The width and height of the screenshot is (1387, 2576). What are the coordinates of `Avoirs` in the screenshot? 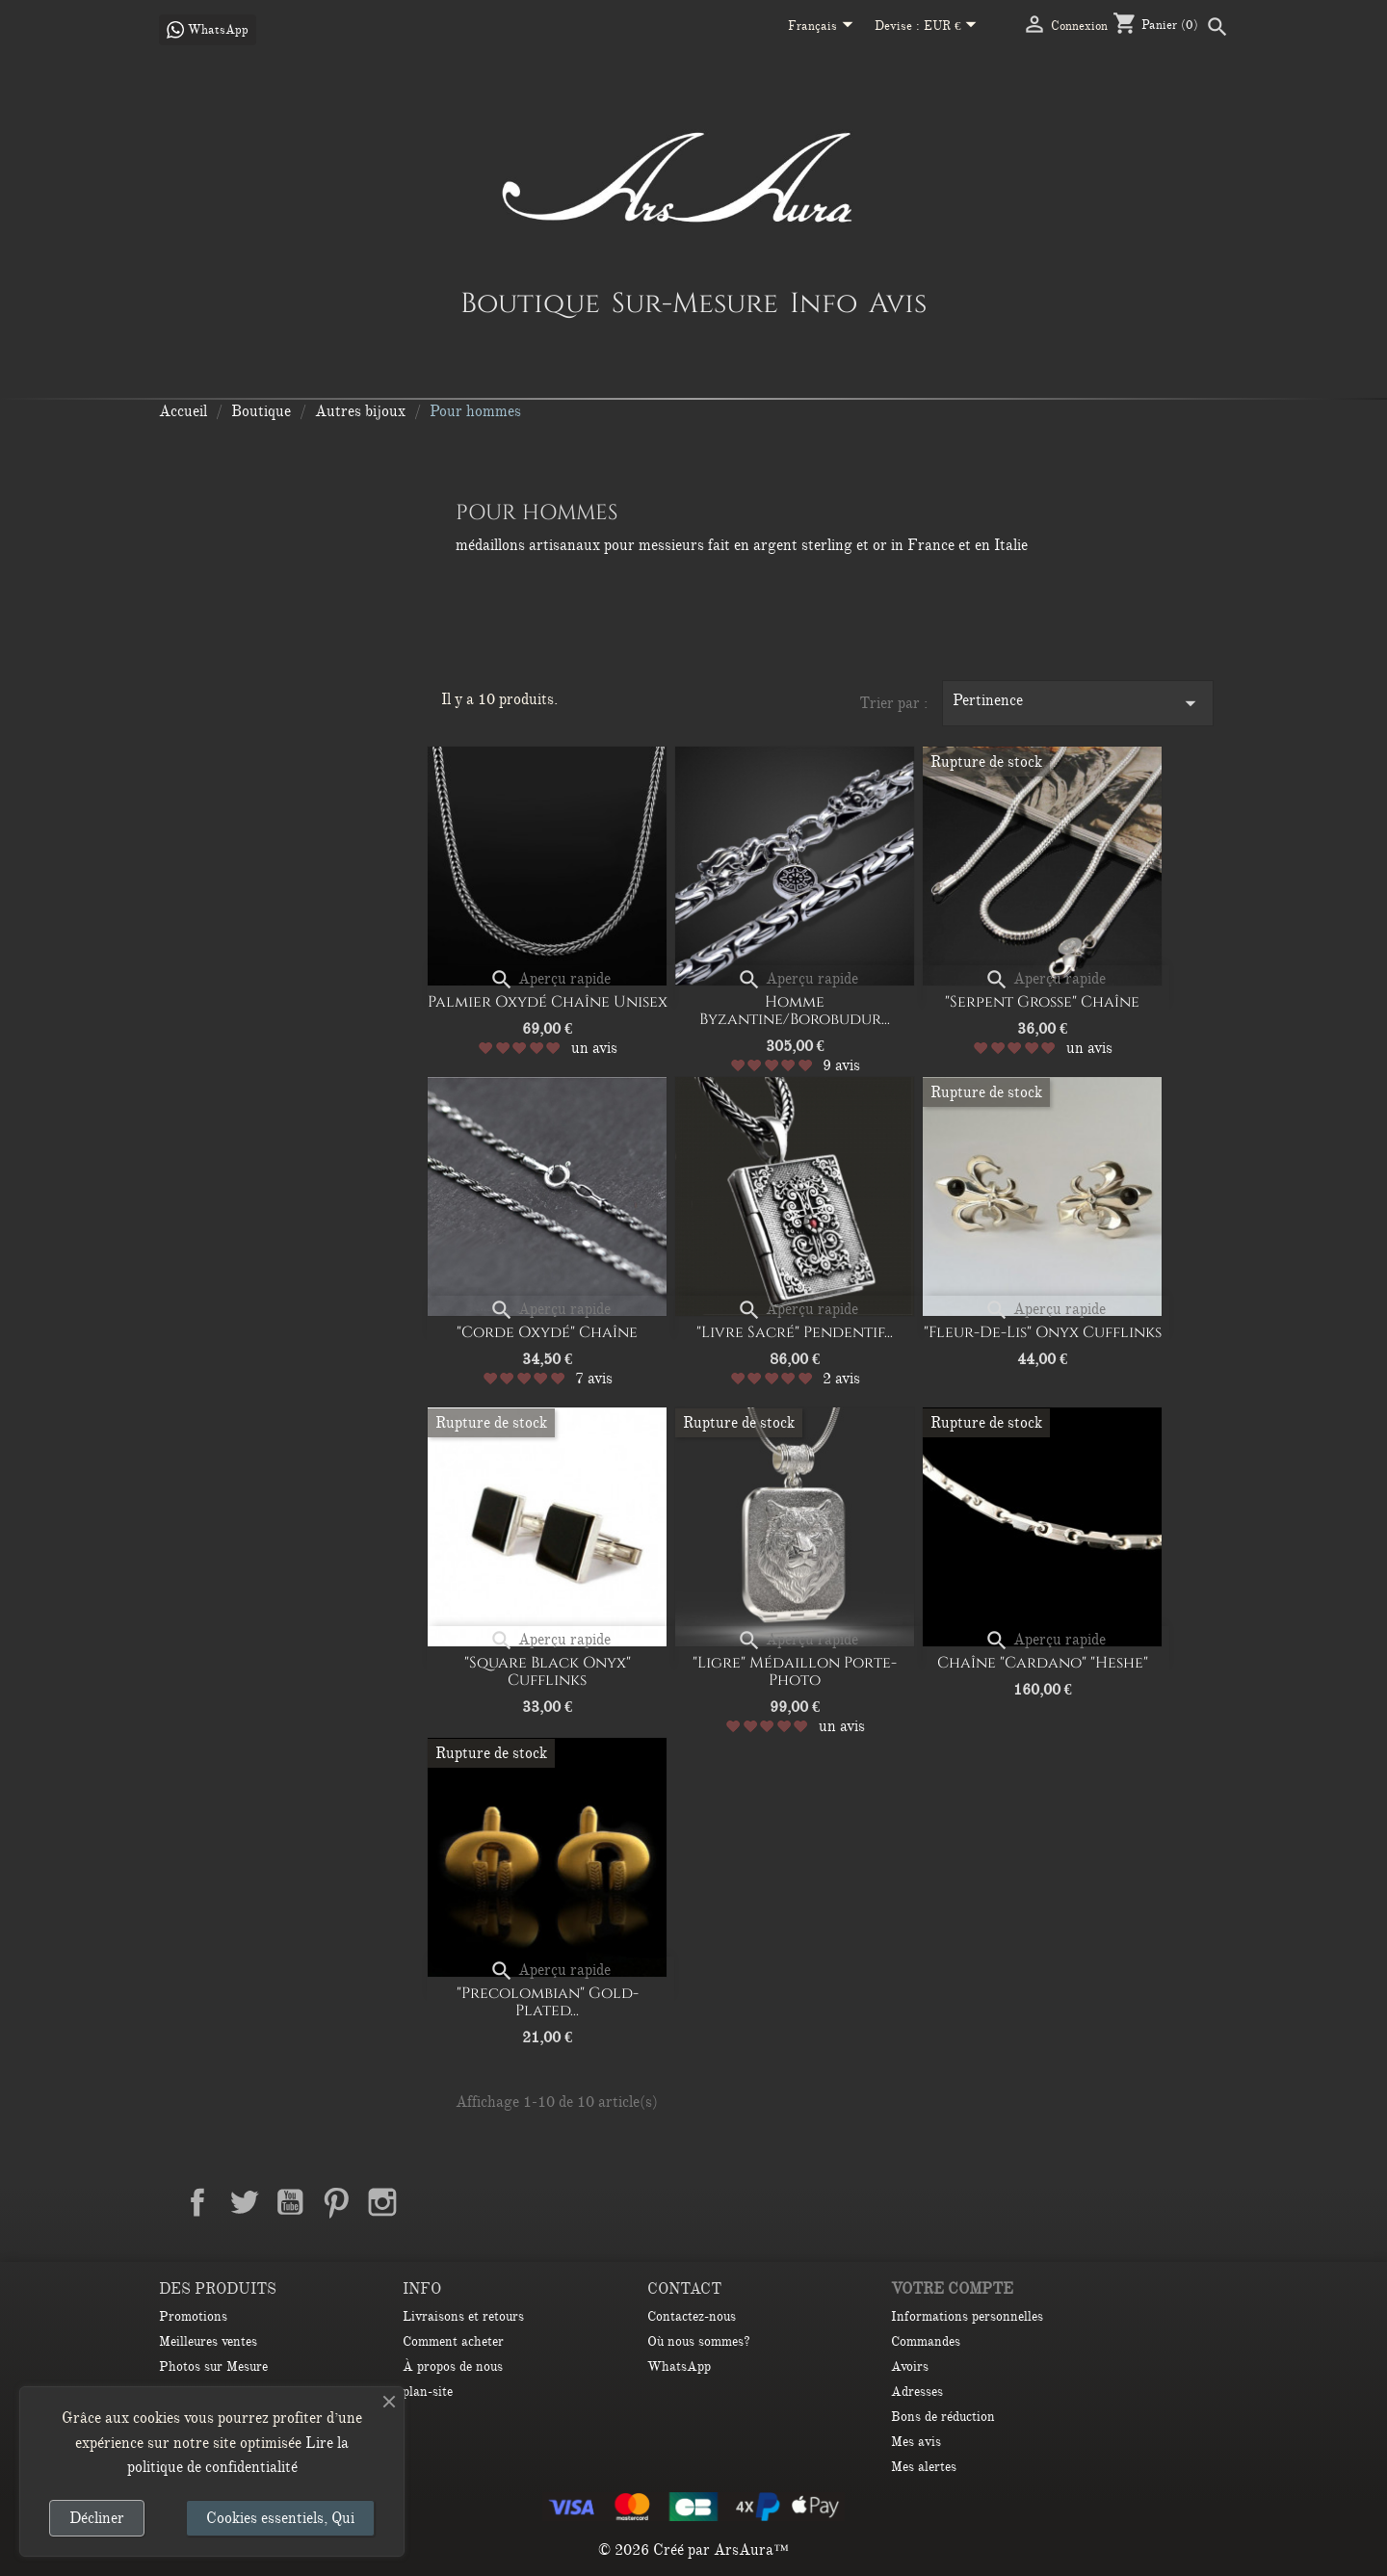 It's located at (910, 2366).